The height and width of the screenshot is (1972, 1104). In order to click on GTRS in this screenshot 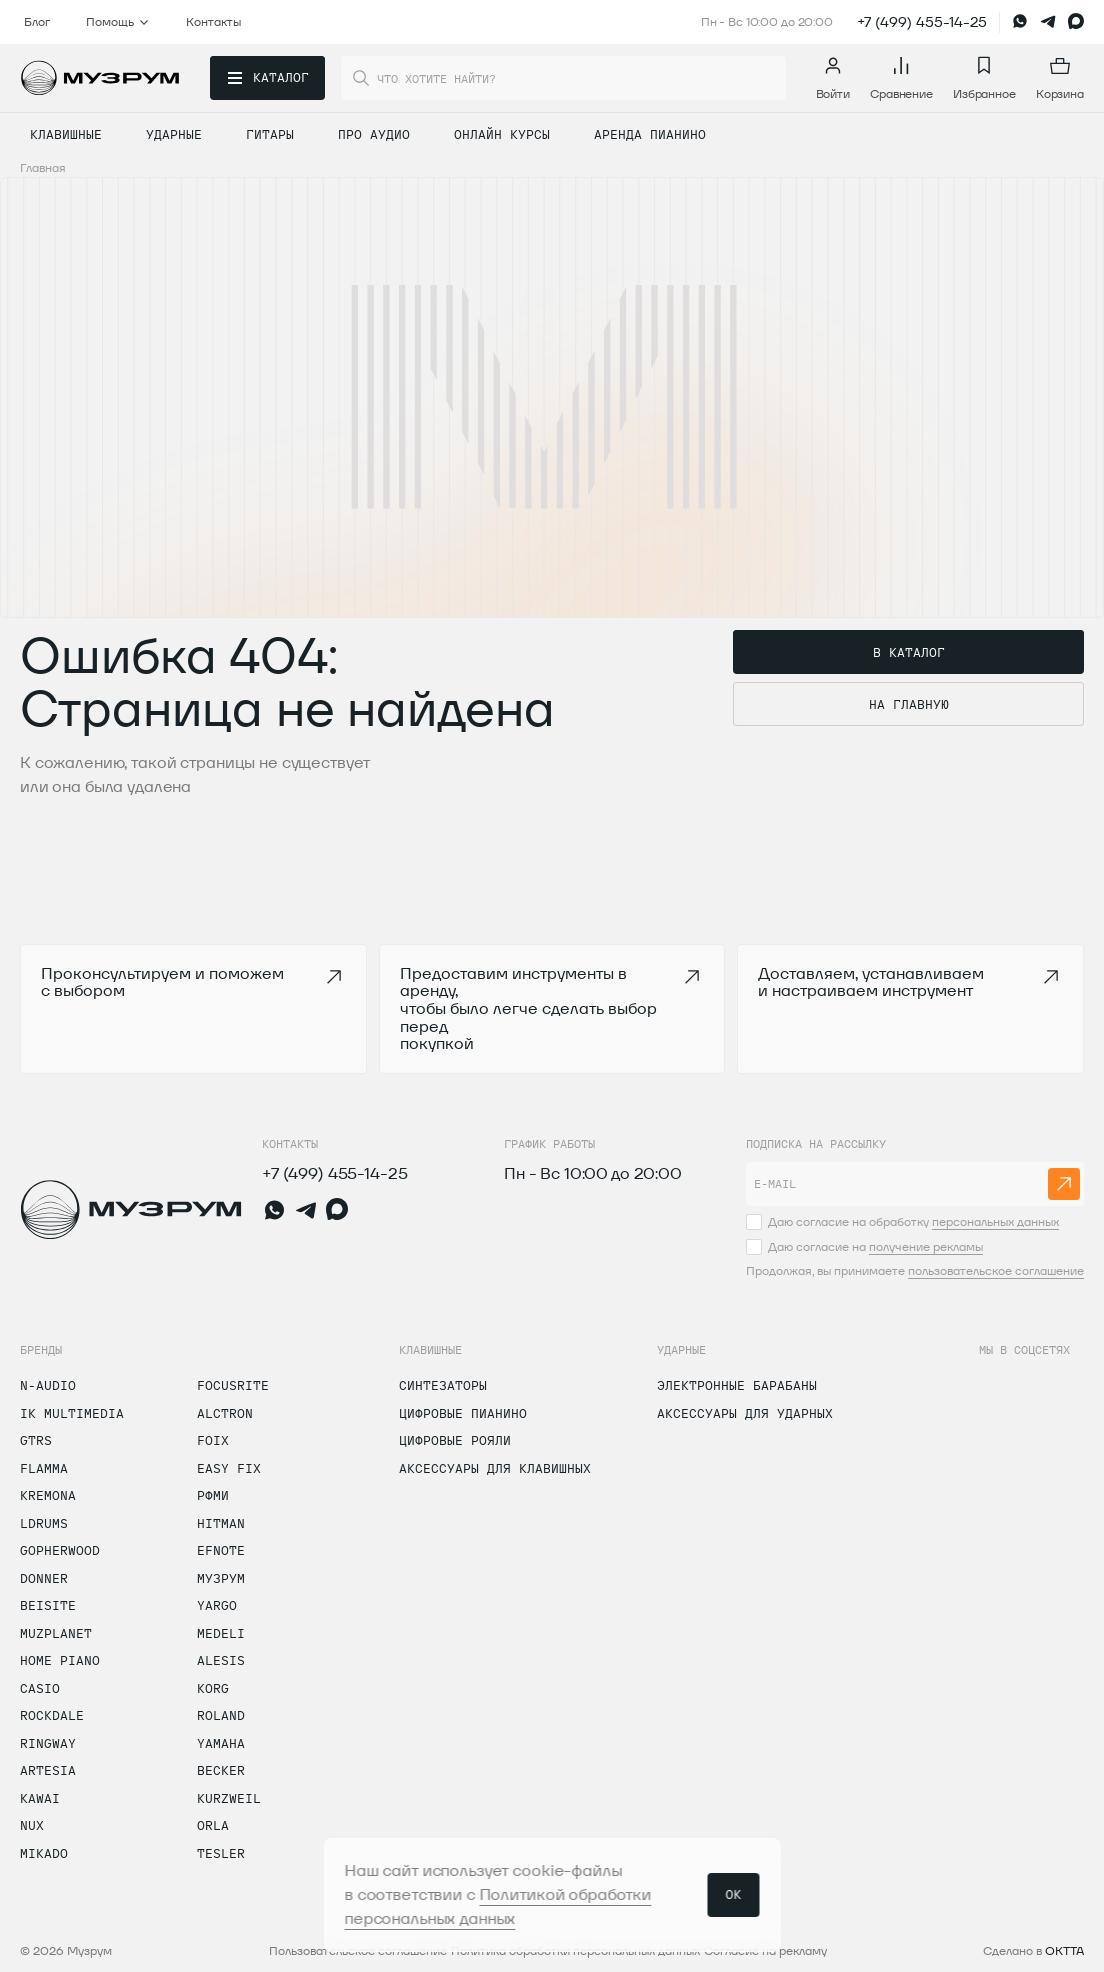, I will do `click(36, 1440)`.